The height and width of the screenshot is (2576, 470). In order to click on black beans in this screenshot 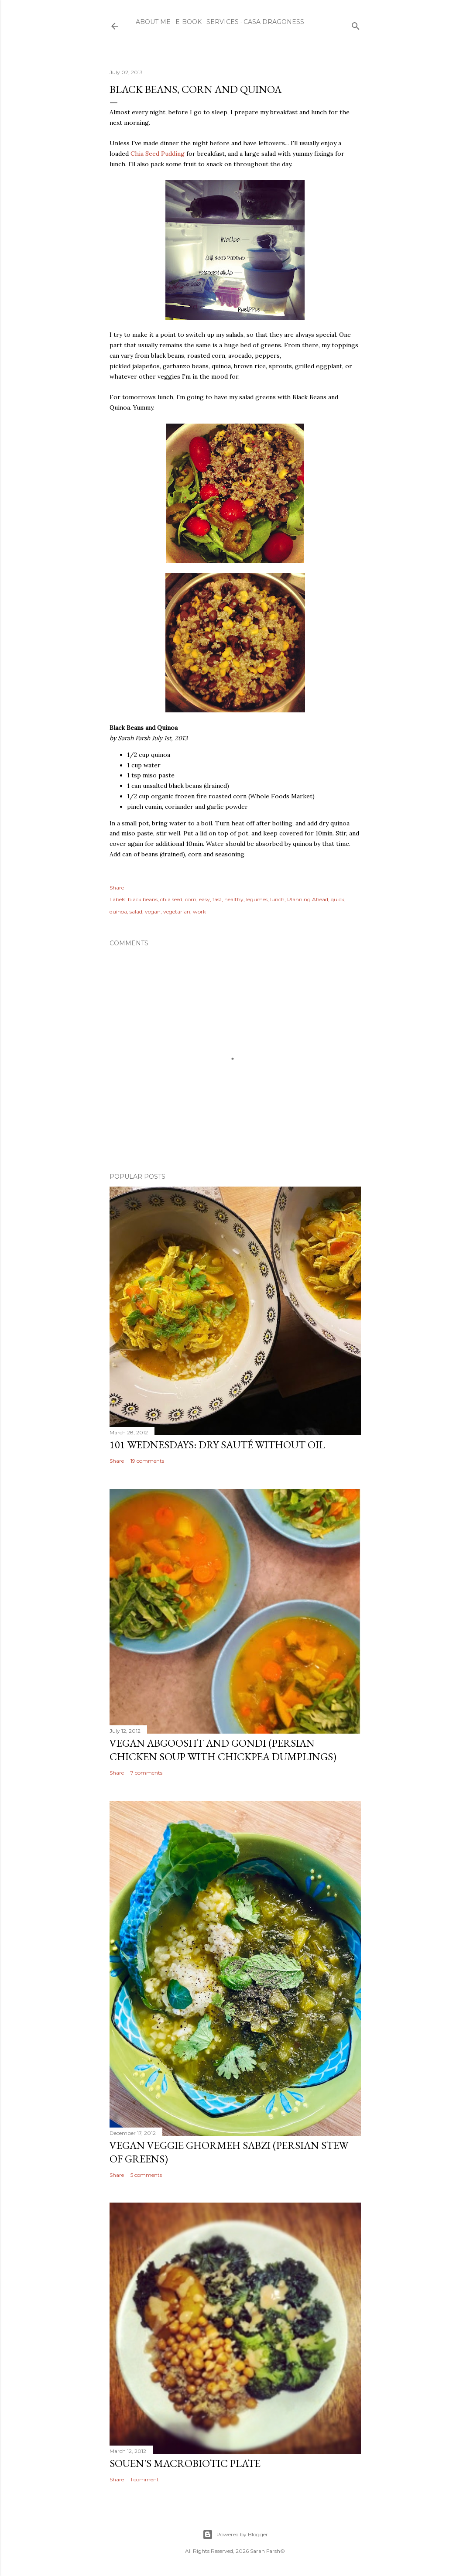, I will do `click(143, 899)`.